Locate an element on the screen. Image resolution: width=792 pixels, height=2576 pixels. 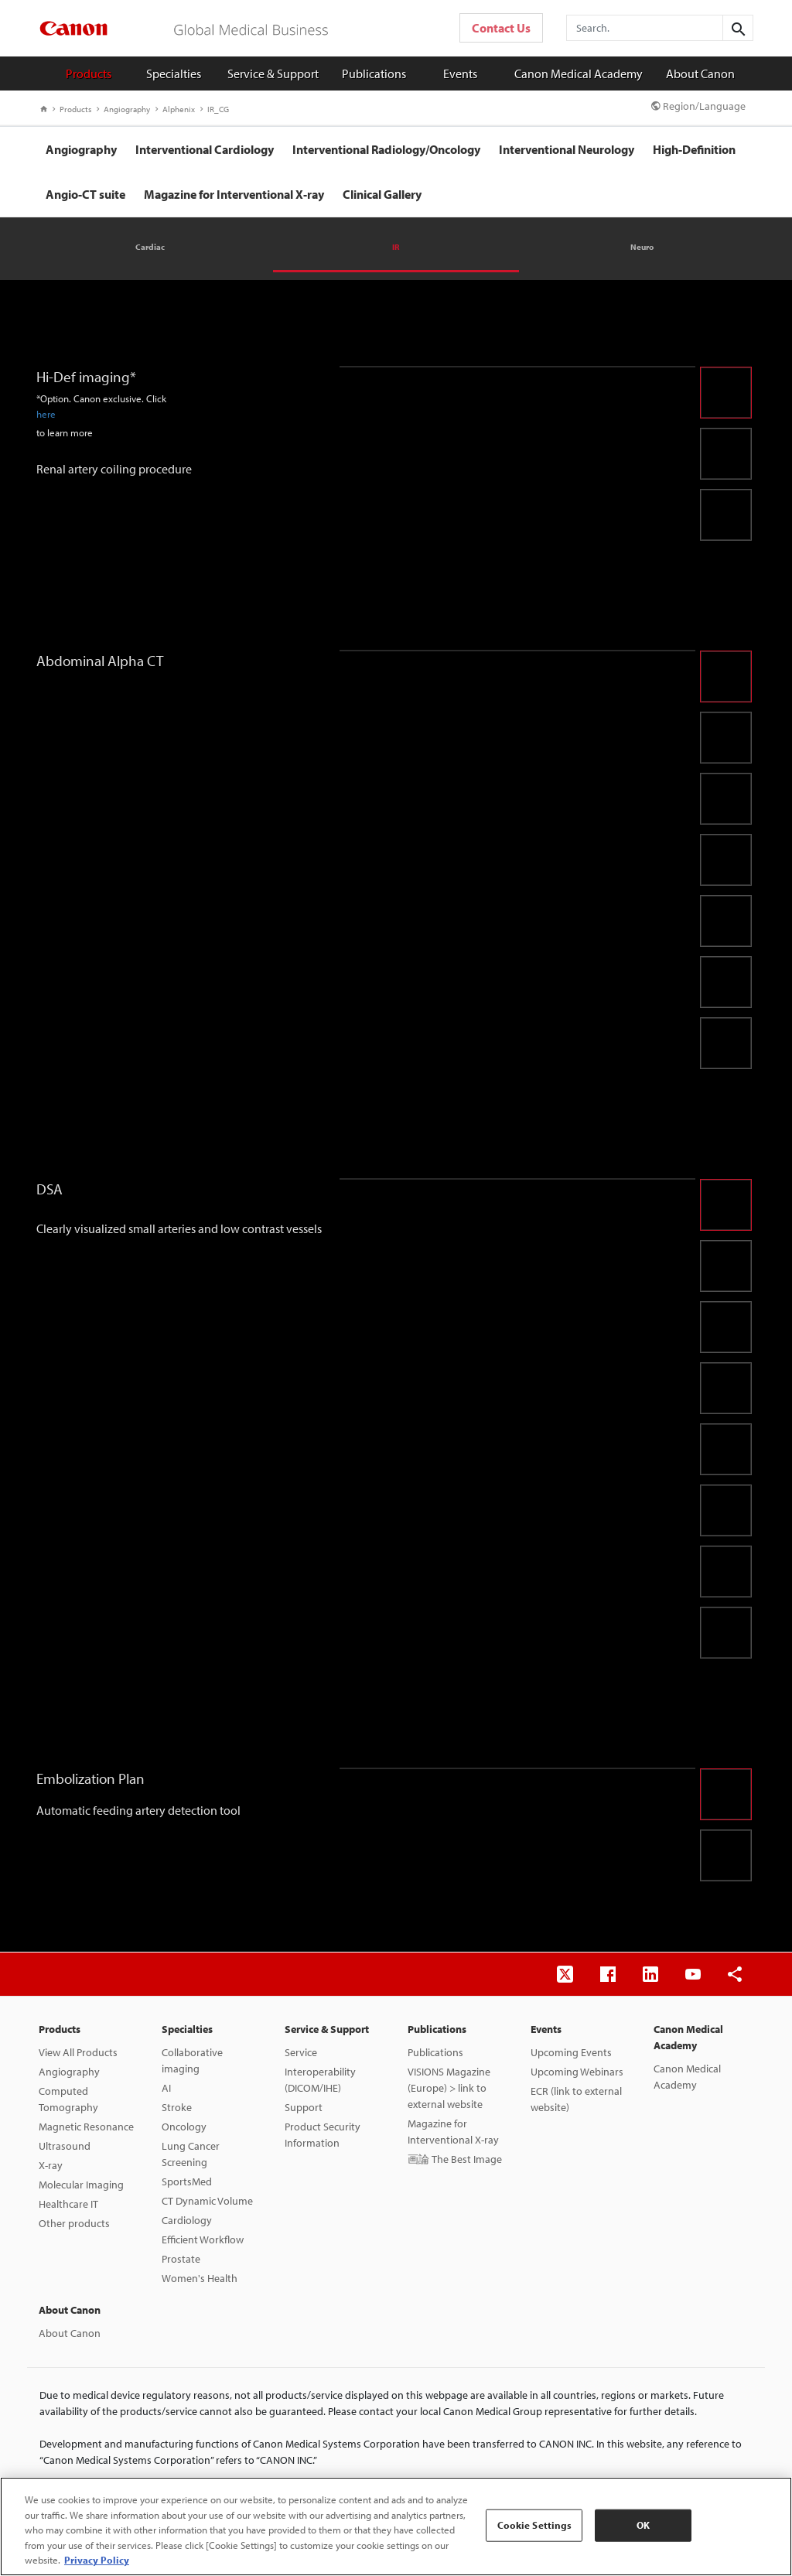
Specialties is located at coordinates (173, 73).